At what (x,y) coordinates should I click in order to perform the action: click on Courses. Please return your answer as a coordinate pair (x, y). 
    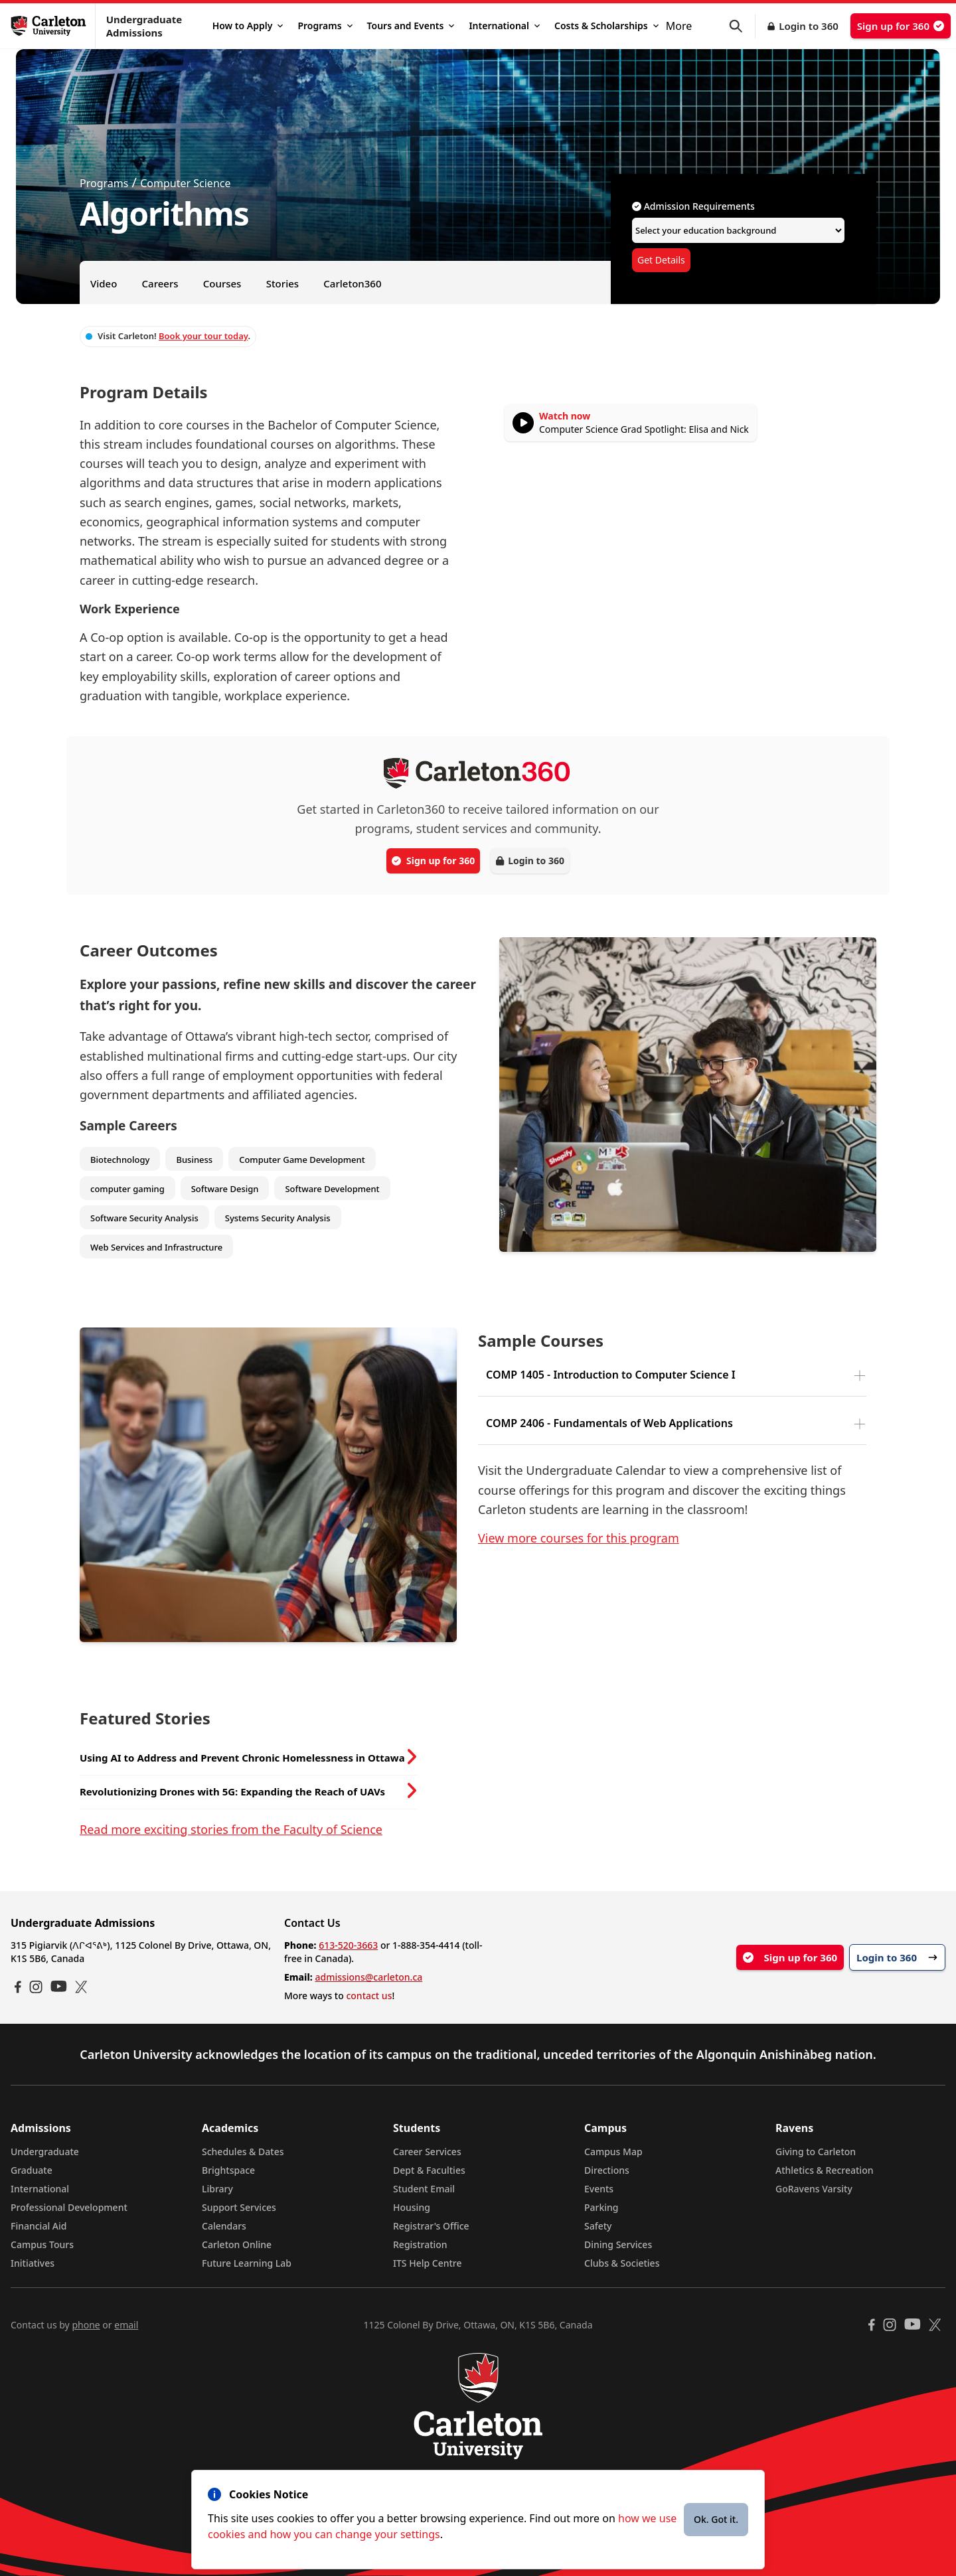
    Looking at the image, I should click on (222, 283).